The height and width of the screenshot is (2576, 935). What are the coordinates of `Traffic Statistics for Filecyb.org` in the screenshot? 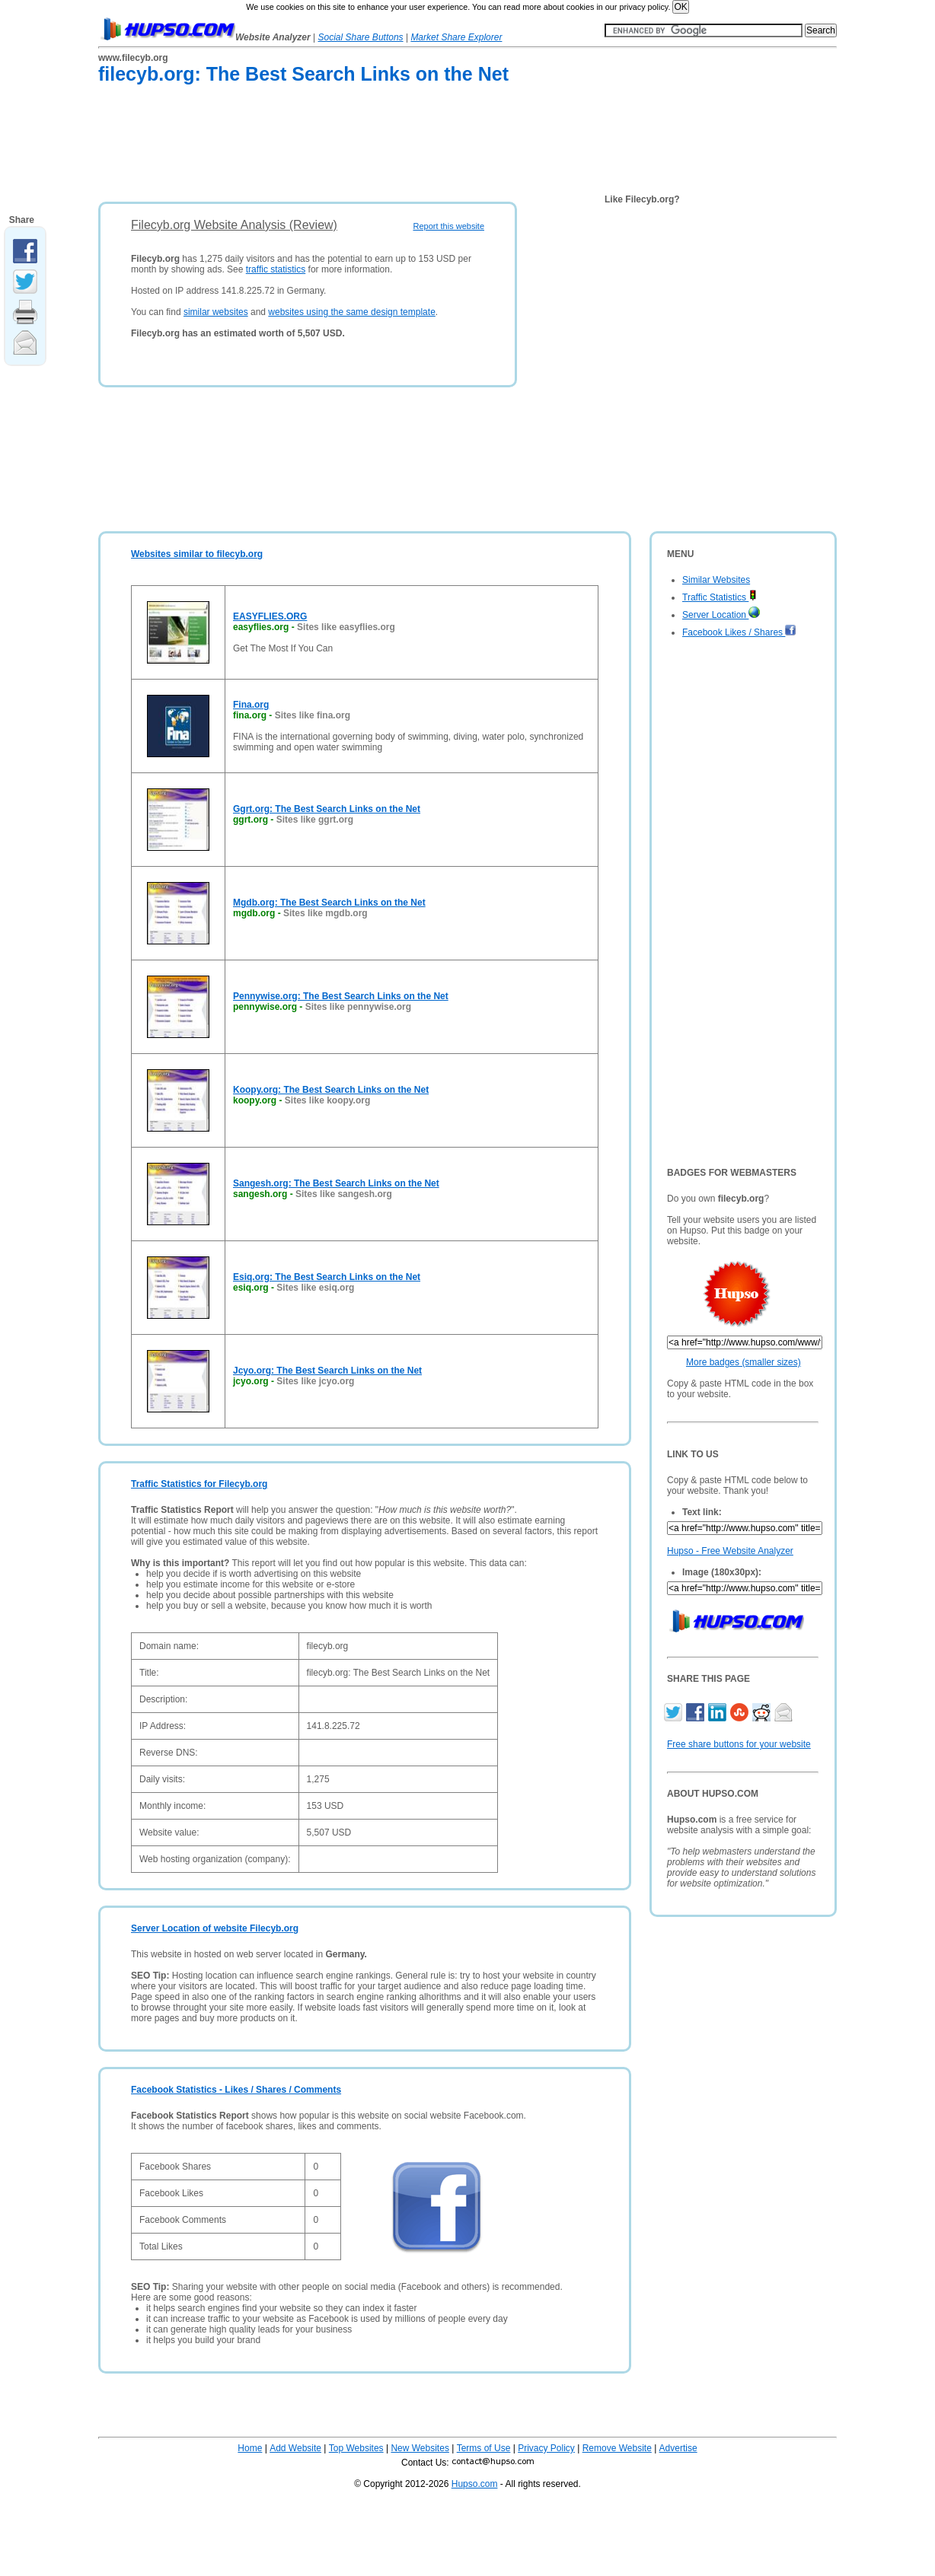 It's located at (199, 1484).